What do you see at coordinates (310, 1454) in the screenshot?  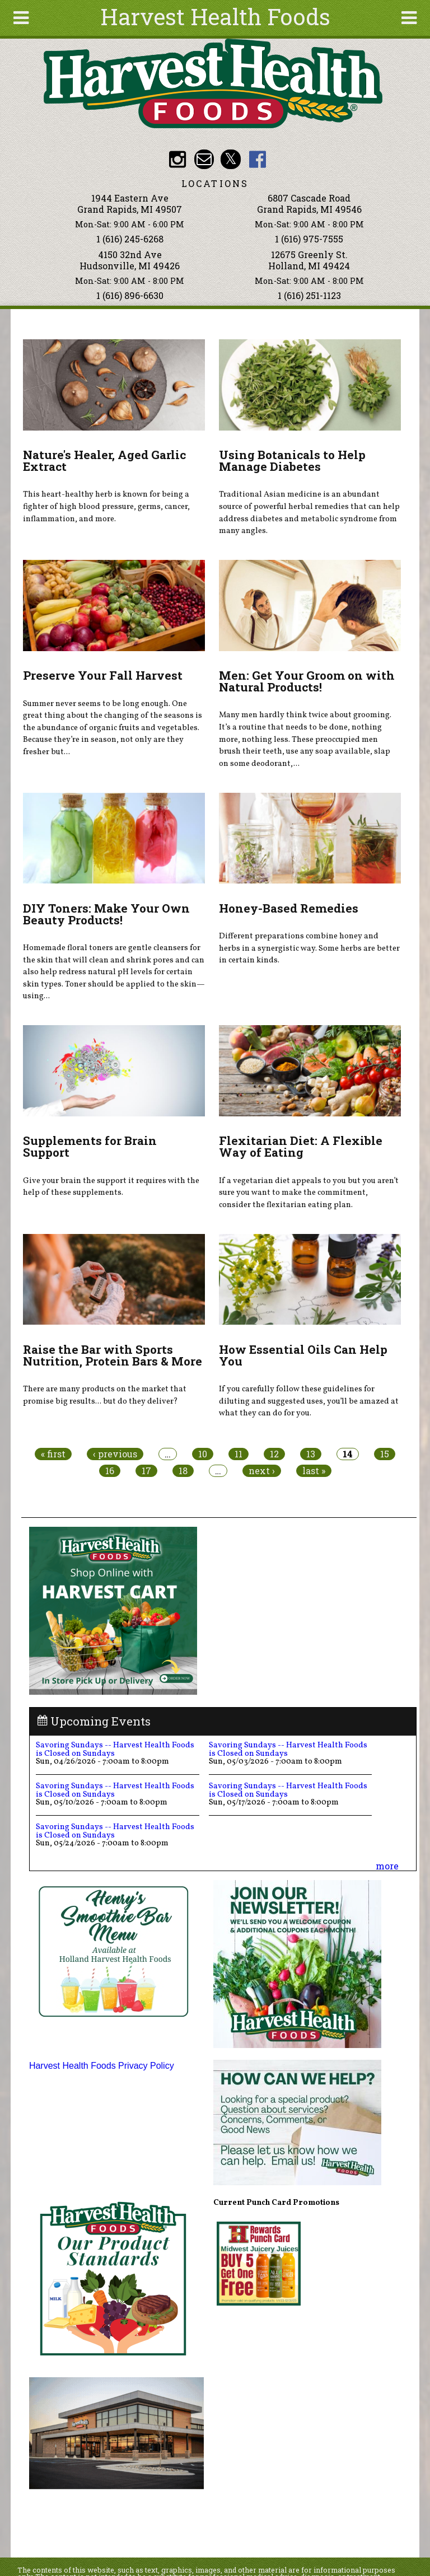 I see `13` at bounding box center [310, 1454].